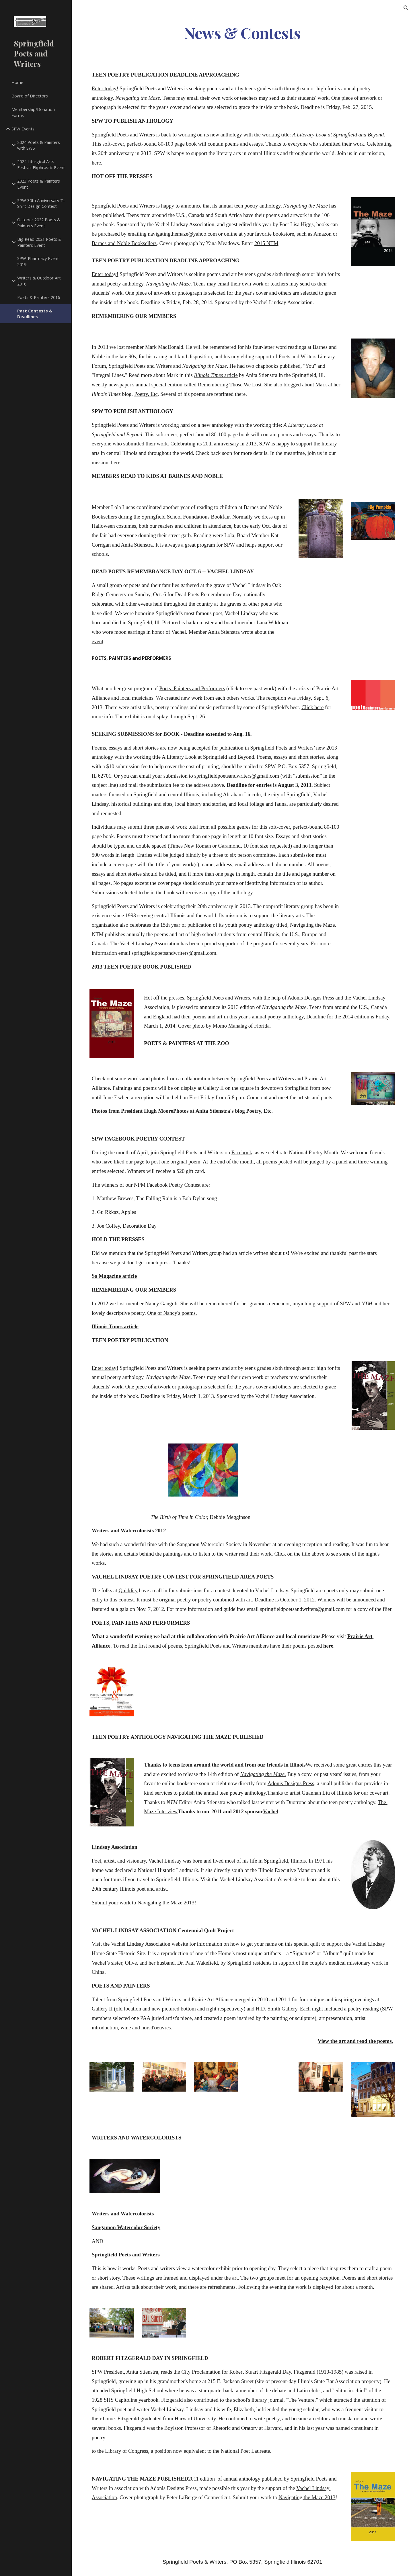  What do you see at coordinates (39, 242) in the screenshot?
I see `Big Read 2021 Poets & Painters Event [link]` at bounding box center [39, 242].